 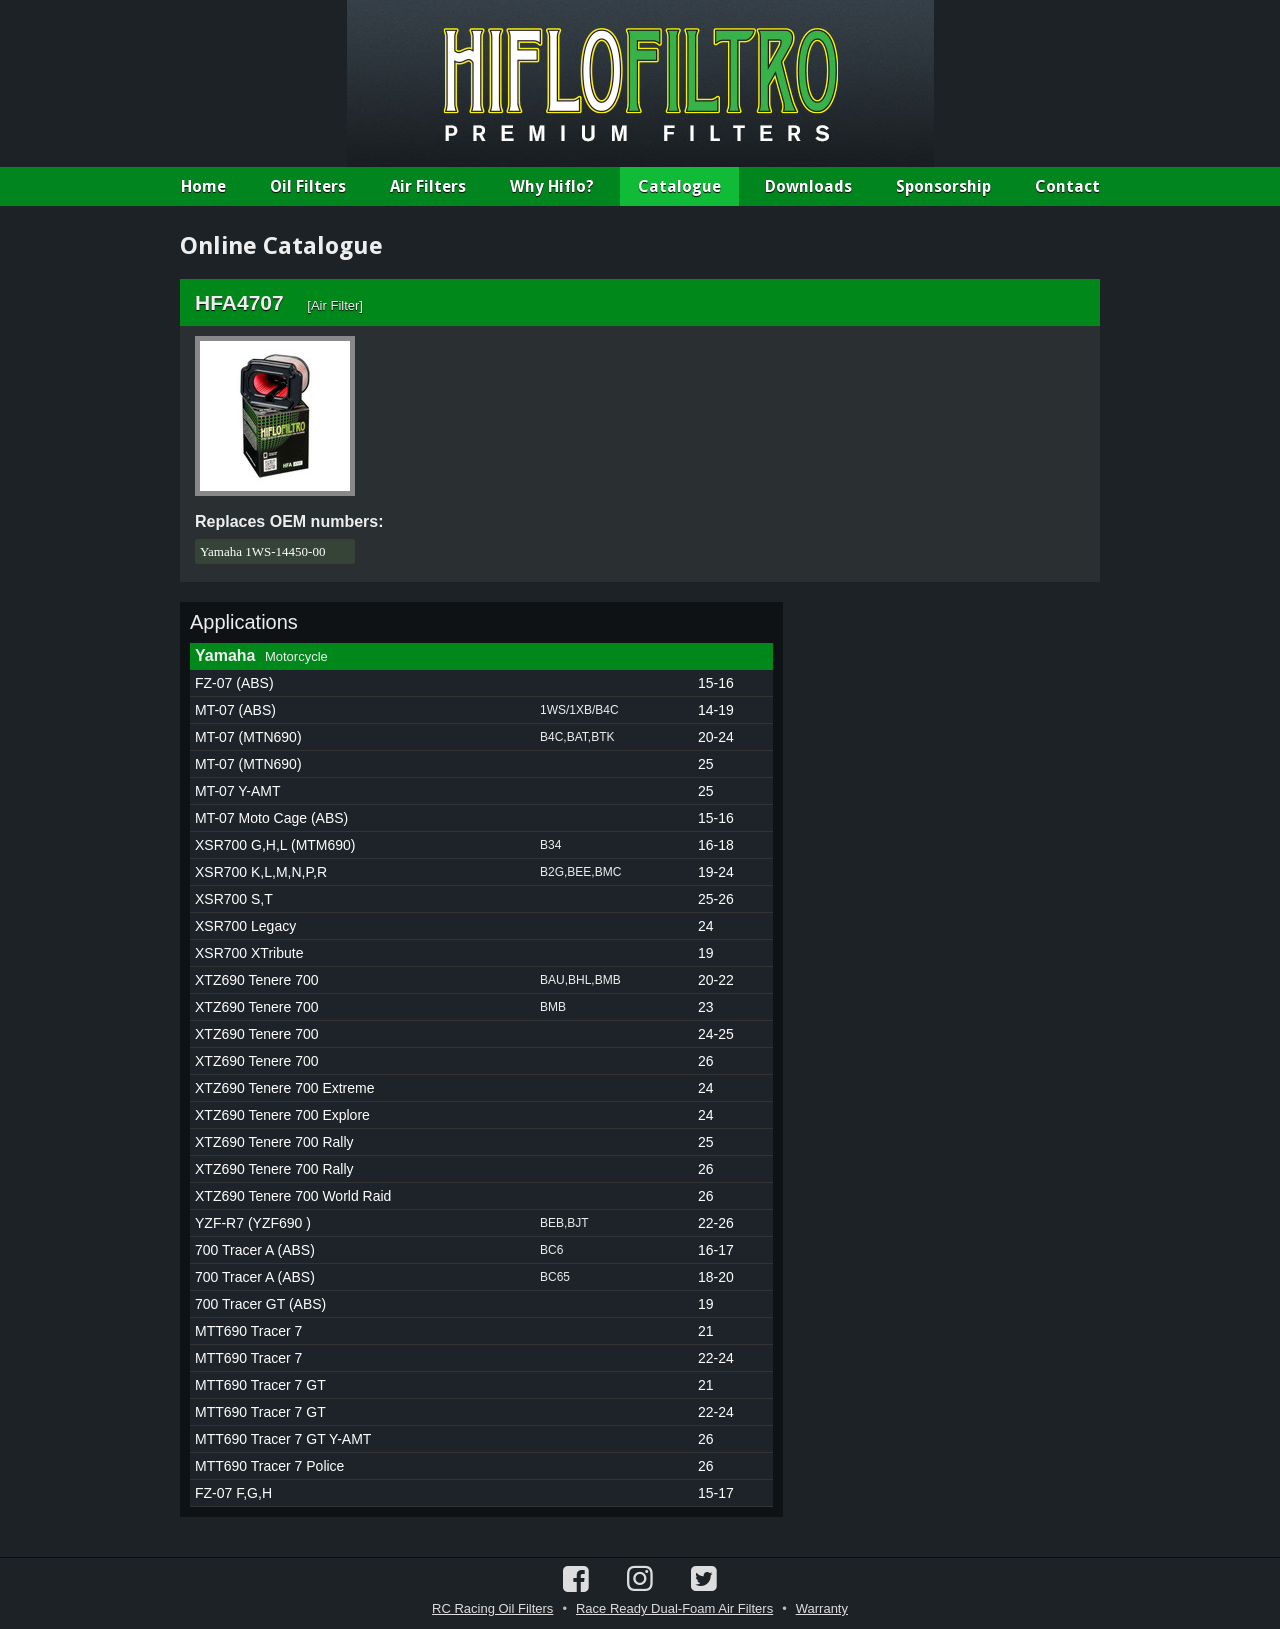 I want to click on Air Filters, so click(x=428, y=186).